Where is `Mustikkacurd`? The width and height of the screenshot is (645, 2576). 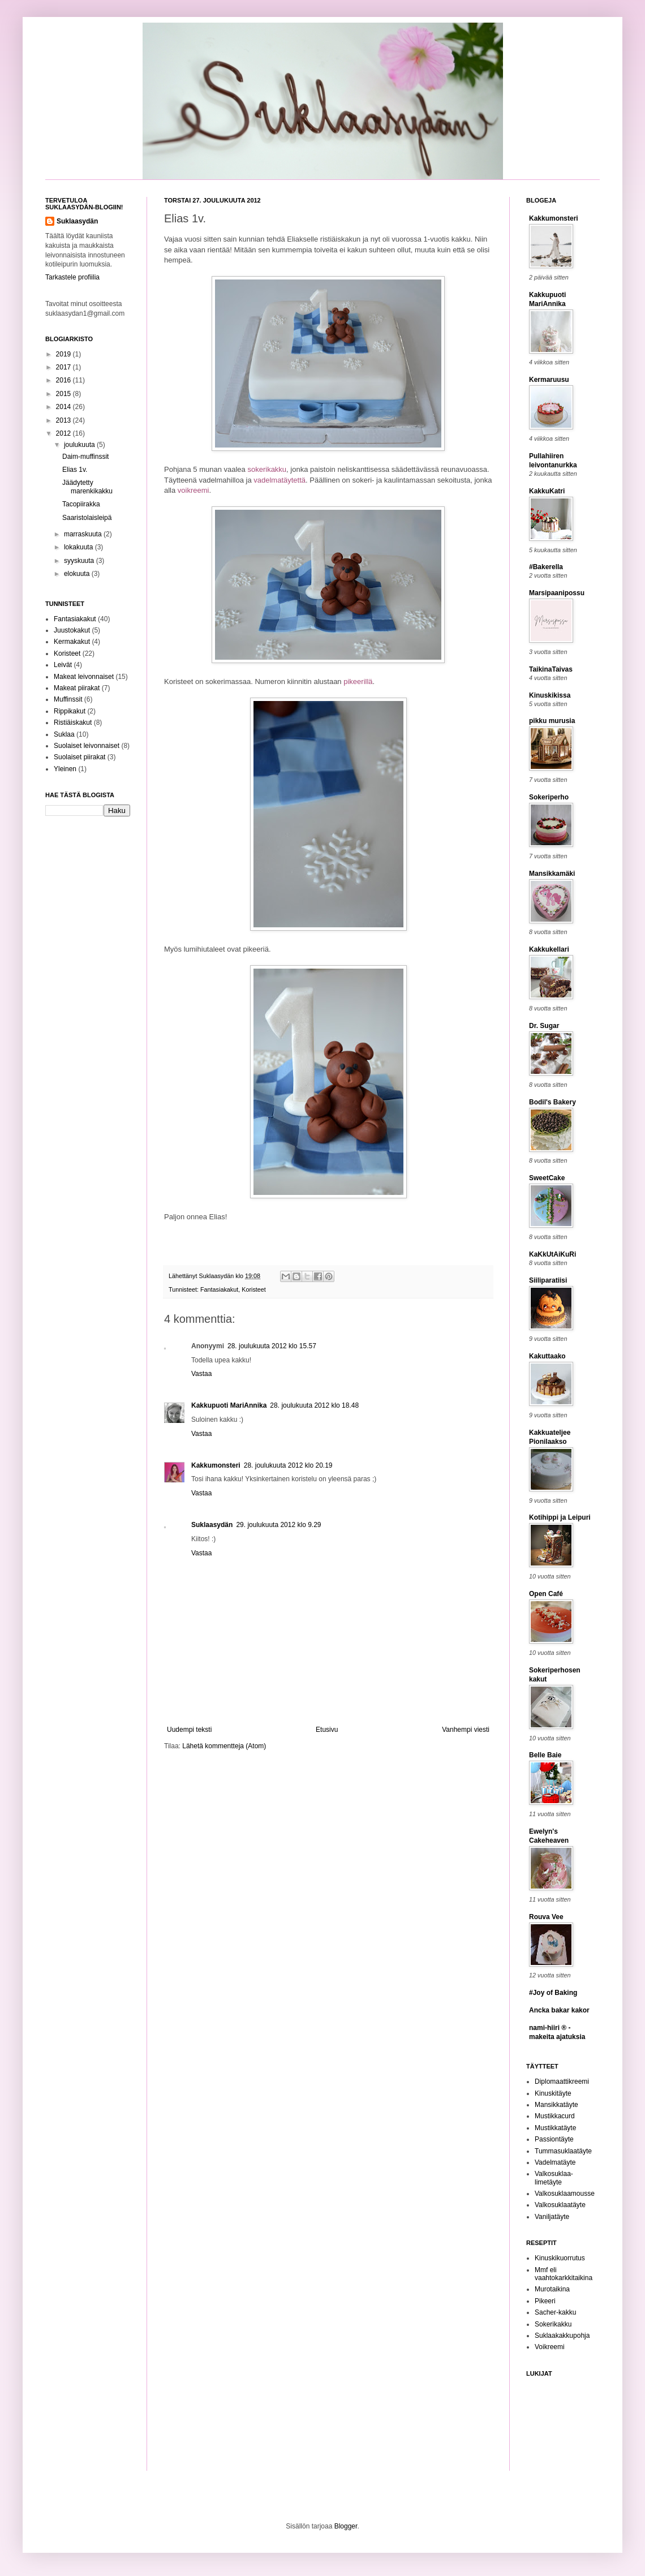
Mustikkacurd is located at coordinates (555, 2116).